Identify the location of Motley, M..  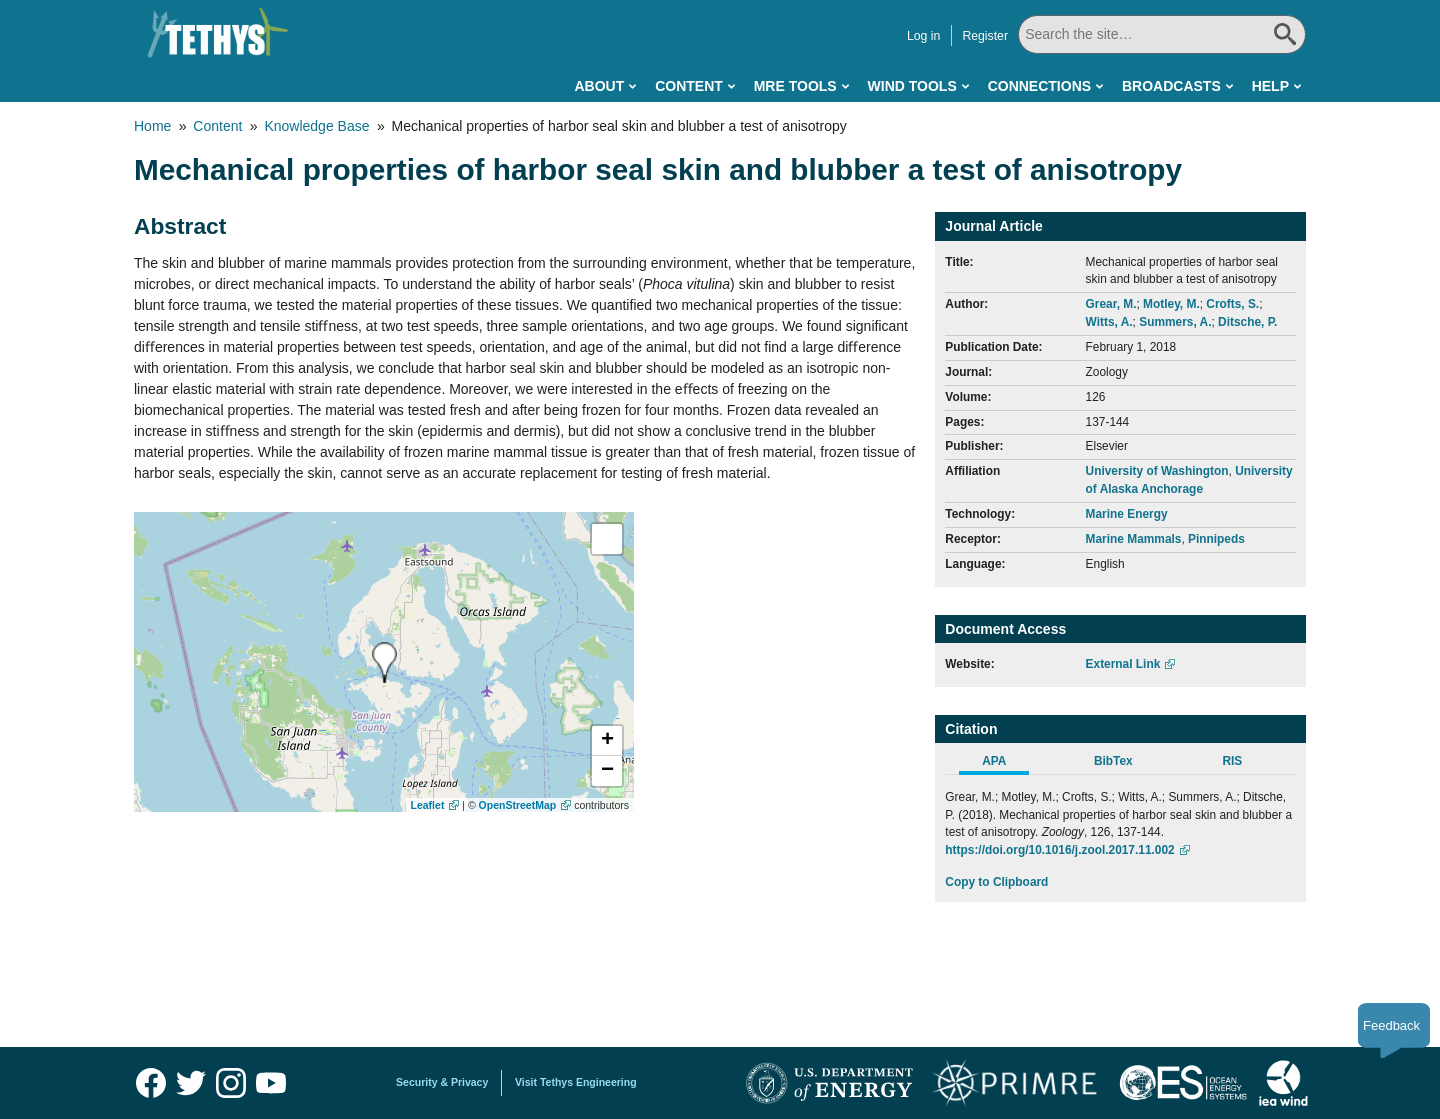
(1171, 304).